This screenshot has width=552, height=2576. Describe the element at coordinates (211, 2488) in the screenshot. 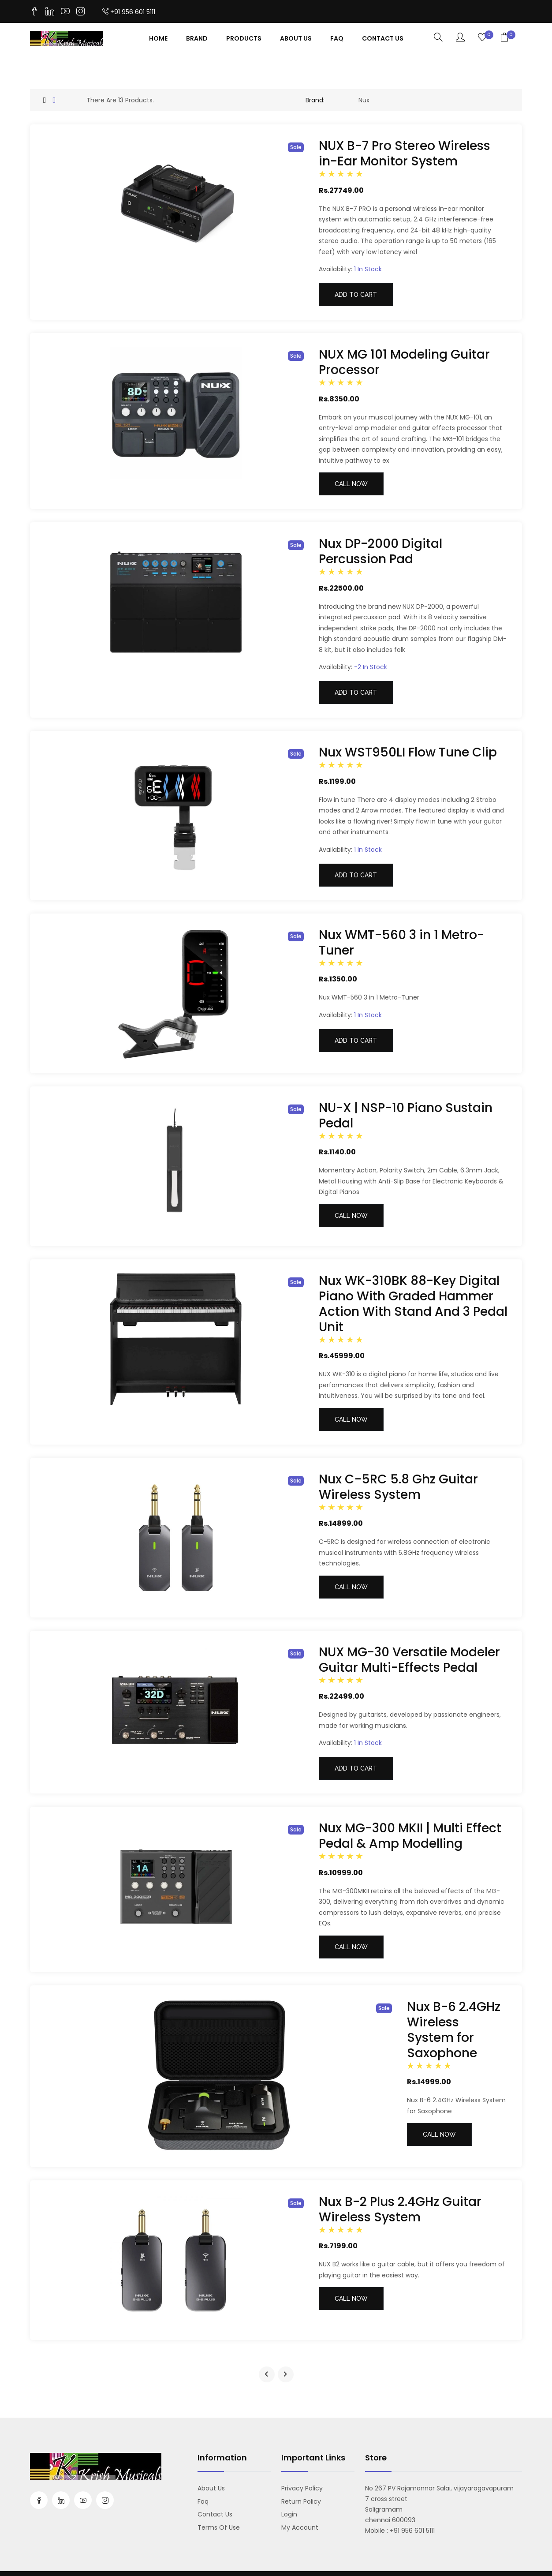

I see `About us` at that location.